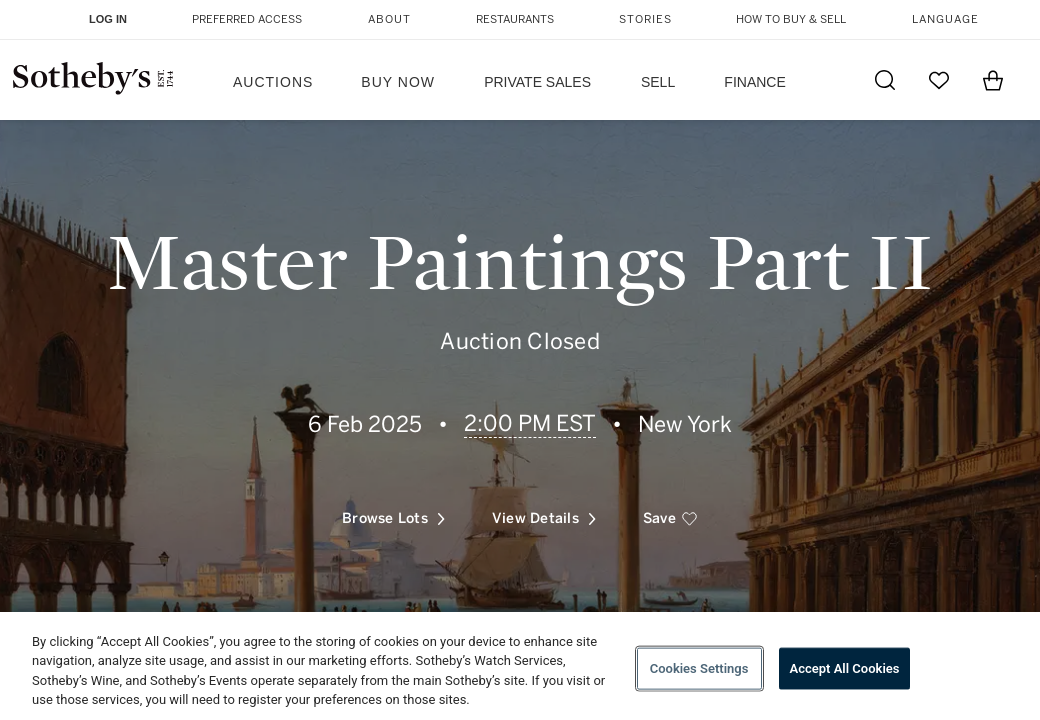 The height and width of the screenshot is (720, 1040). Describe the element at coordinates (393, 518) in the screenshot. I see `Browse Lots` at that location.